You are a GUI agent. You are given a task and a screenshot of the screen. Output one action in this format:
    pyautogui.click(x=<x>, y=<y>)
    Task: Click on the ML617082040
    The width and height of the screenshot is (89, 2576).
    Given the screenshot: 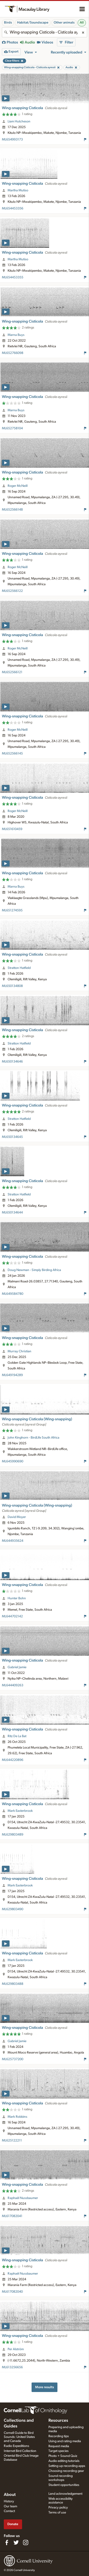 What is the action you would take?
    pyautogui.click(x=12, y=2291)
    